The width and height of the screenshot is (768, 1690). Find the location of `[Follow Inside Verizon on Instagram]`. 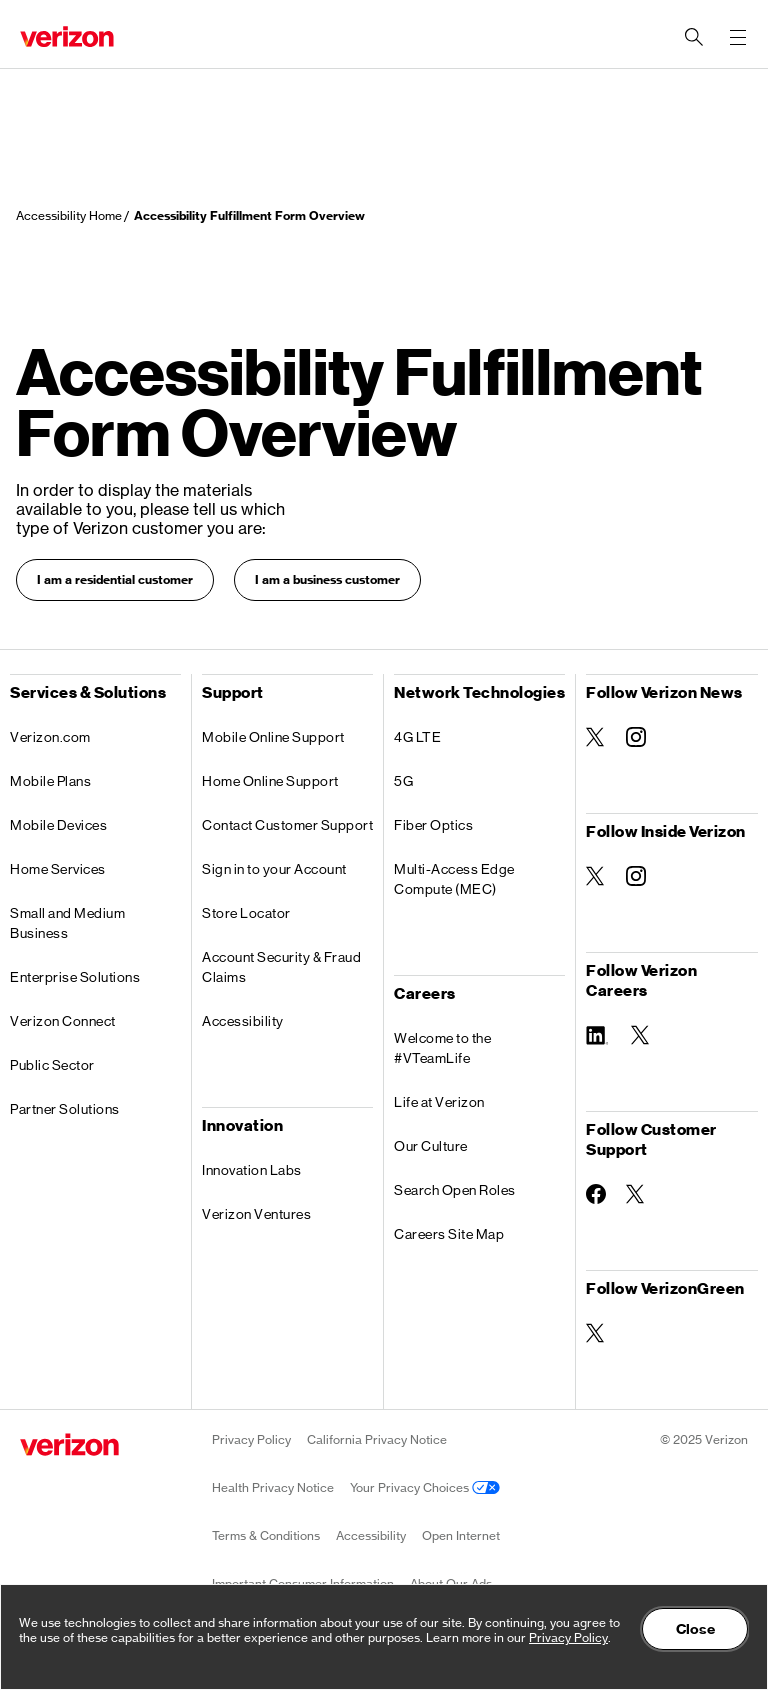

[Follow Inside Verizon on Instagram] is located at coordinates (636, 876).